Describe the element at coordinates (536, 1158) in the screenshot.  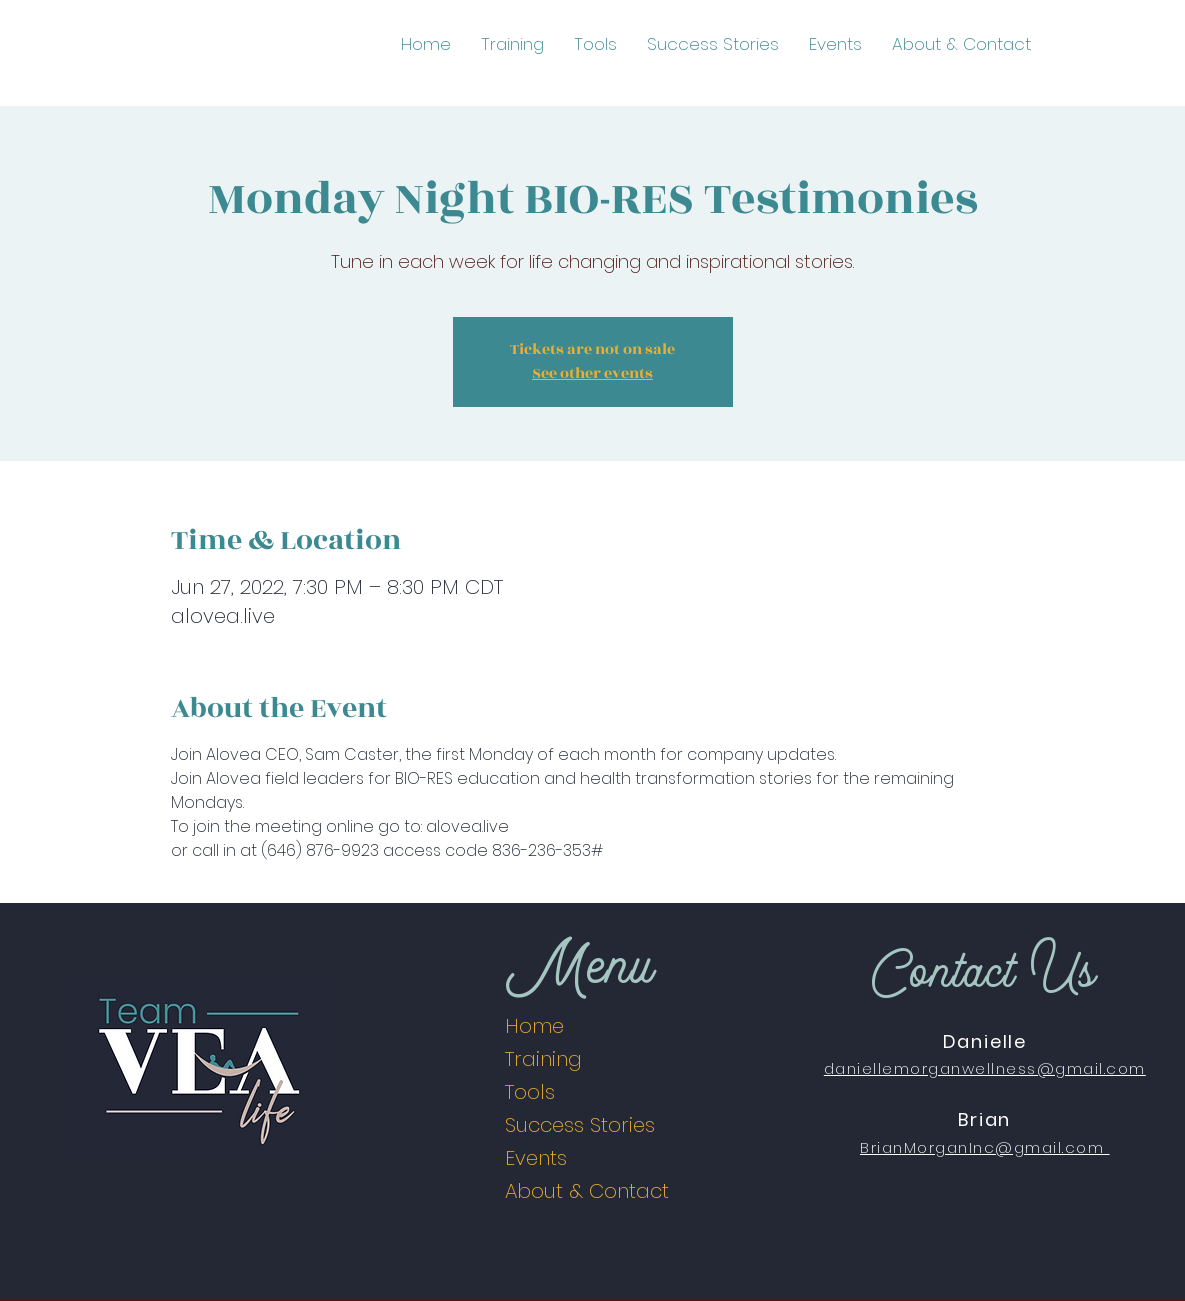
I see `Events` at that location.